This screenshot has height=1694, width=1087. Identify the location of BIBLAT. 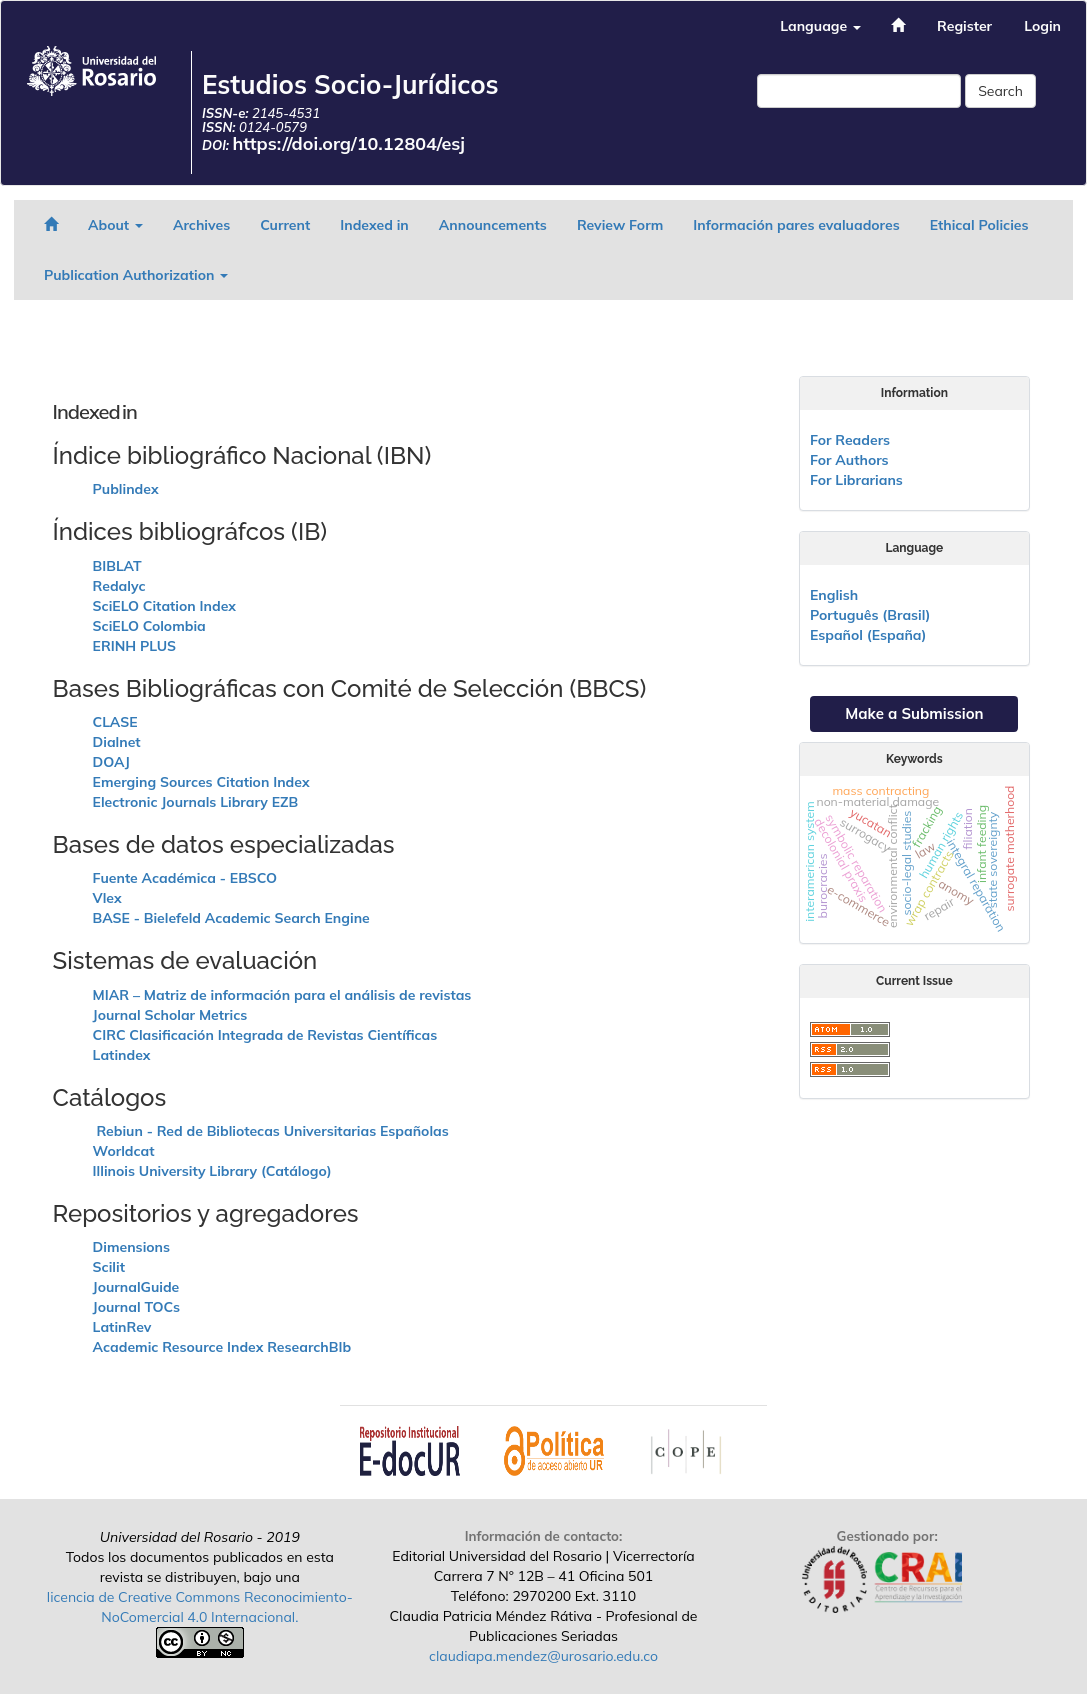
(117, 566).